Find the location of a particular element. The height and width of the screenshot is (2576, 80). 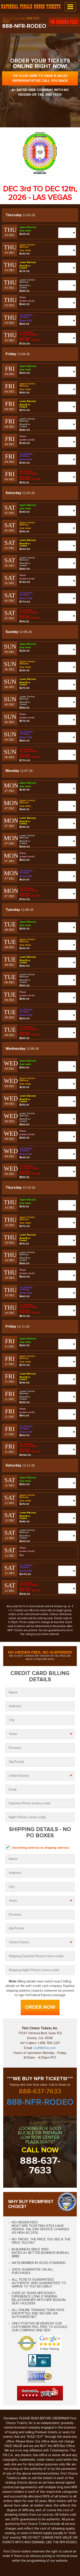

Use billing address as shipping address is located at coordinates (40, 1847).